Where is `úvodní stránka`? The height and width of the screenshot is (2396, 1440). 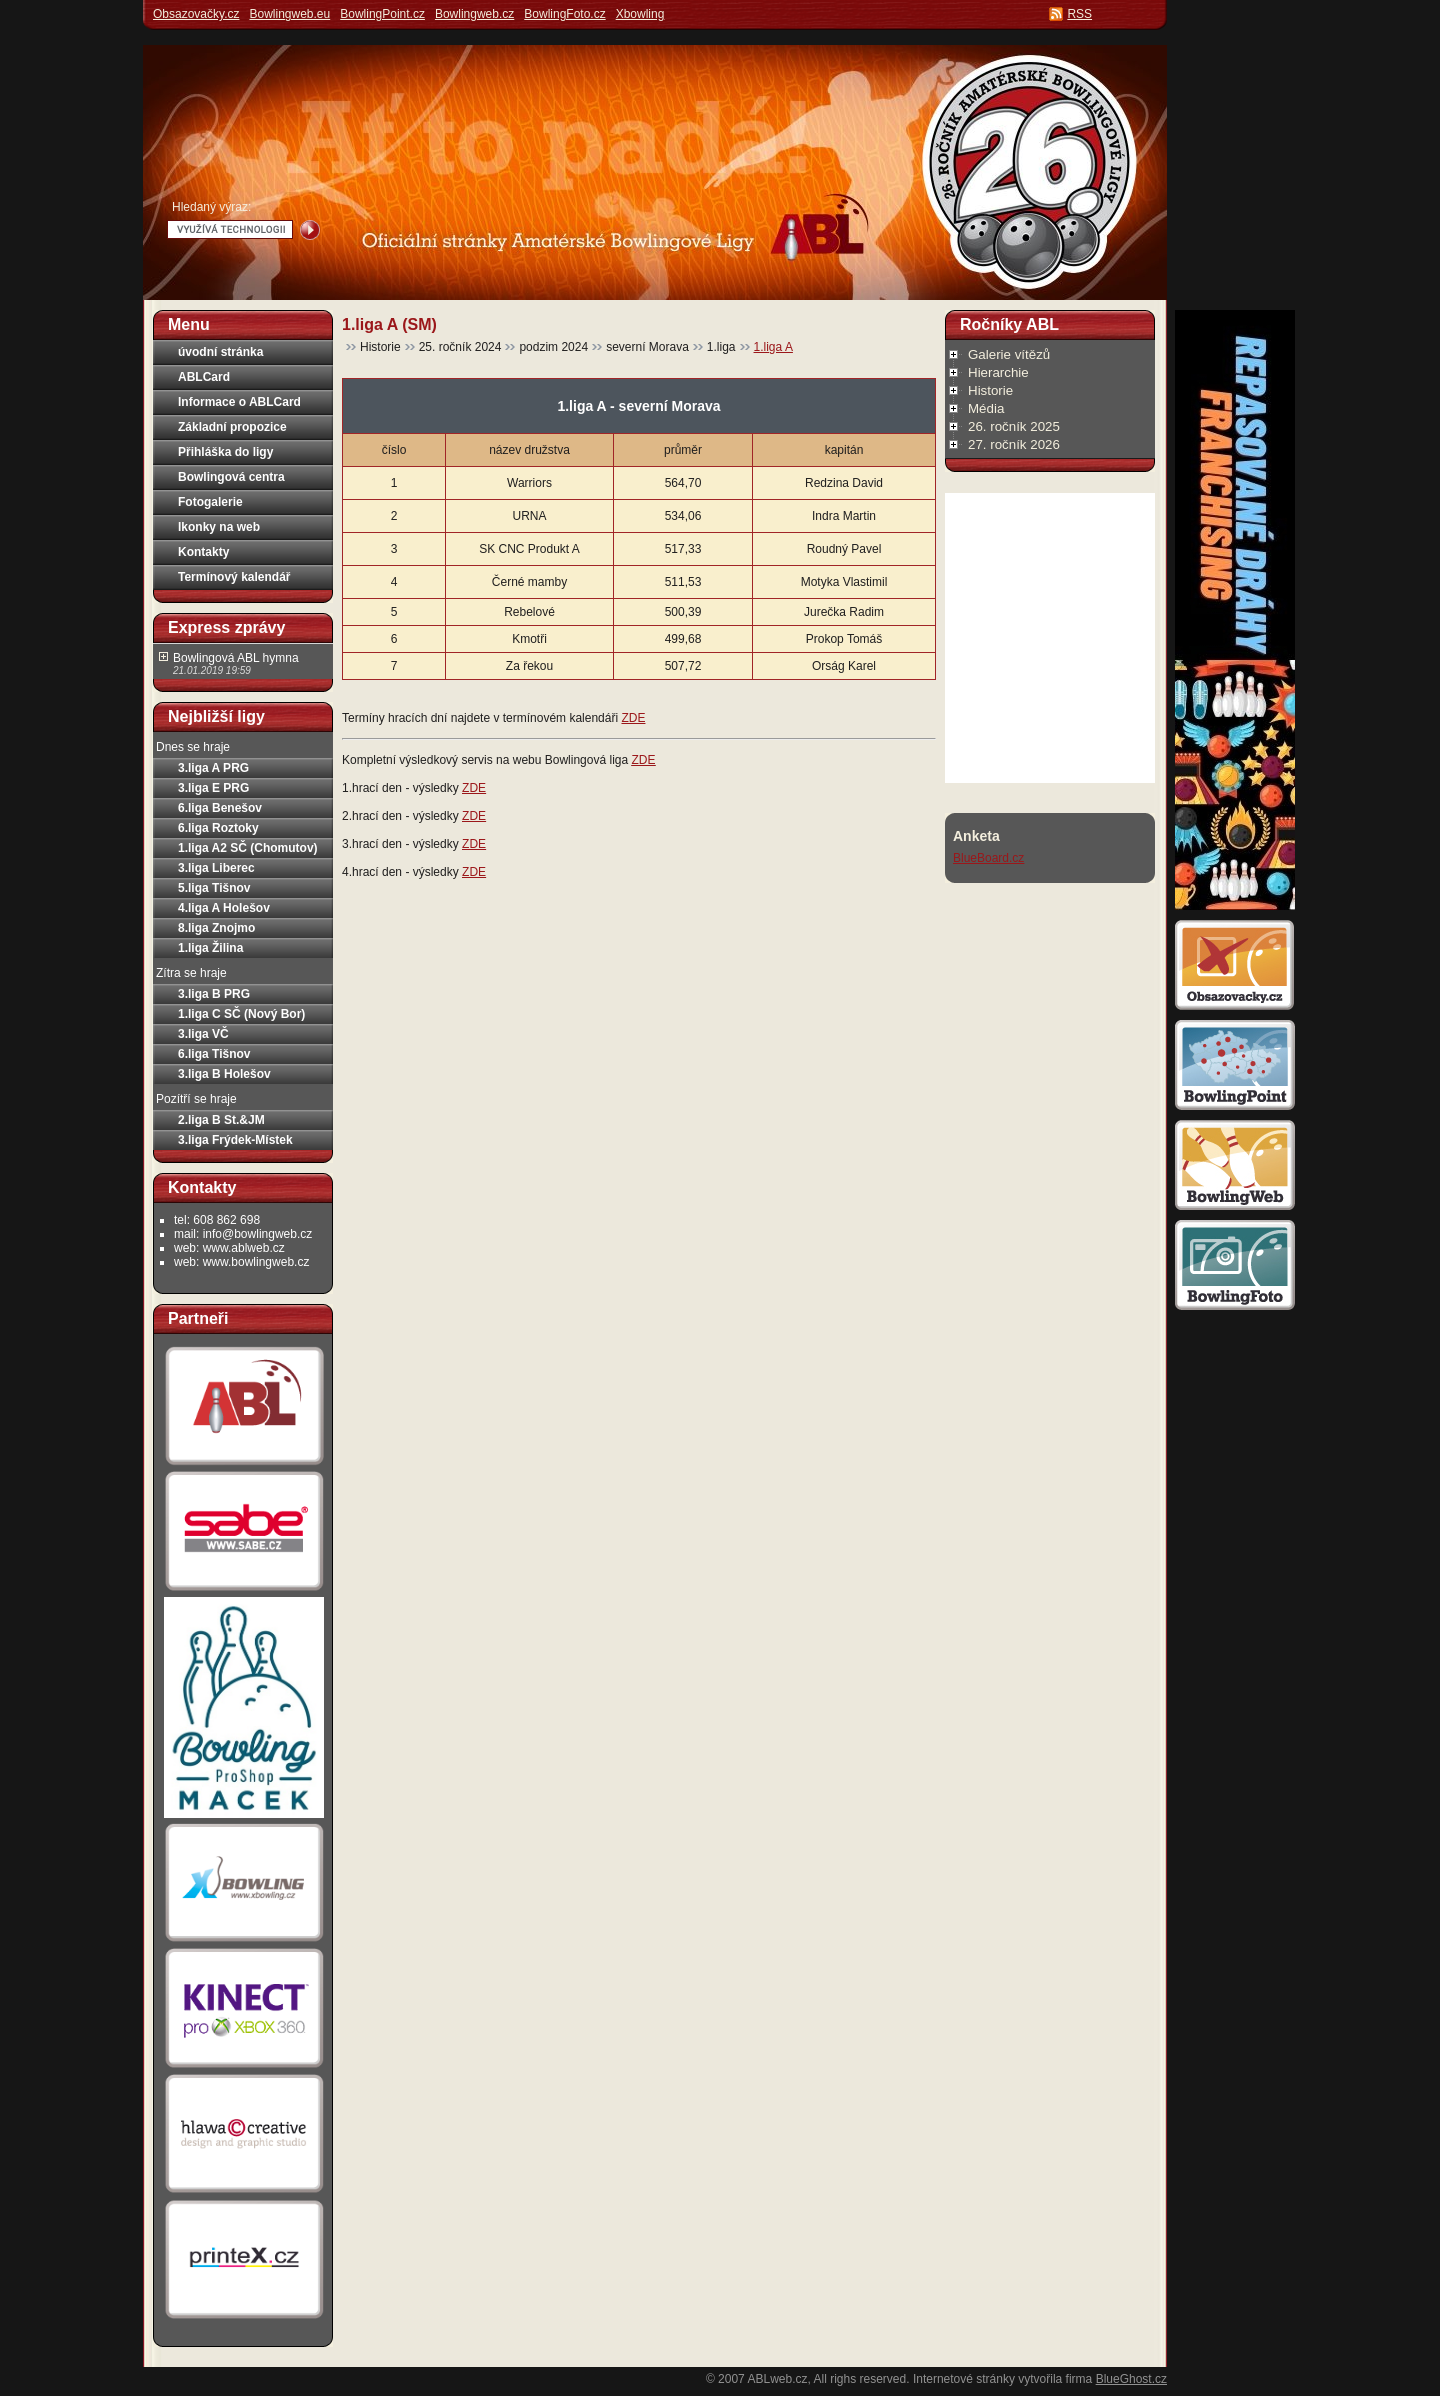 úvodní stránka is located at coordinates (220, 352).